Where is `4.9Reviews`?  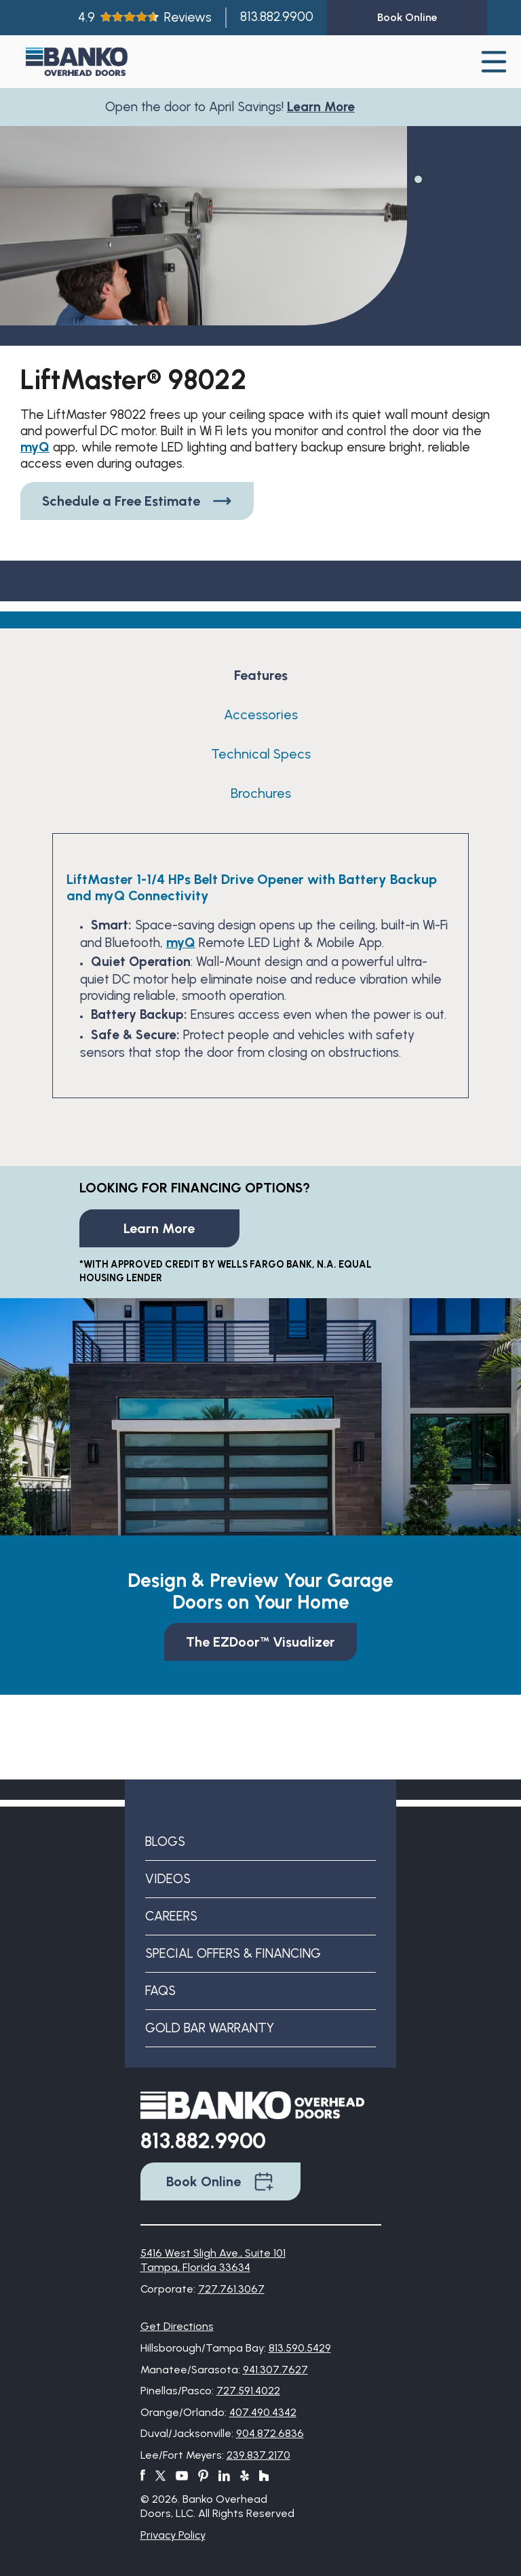 4.9Reviews is located at coordinates (145, 17).